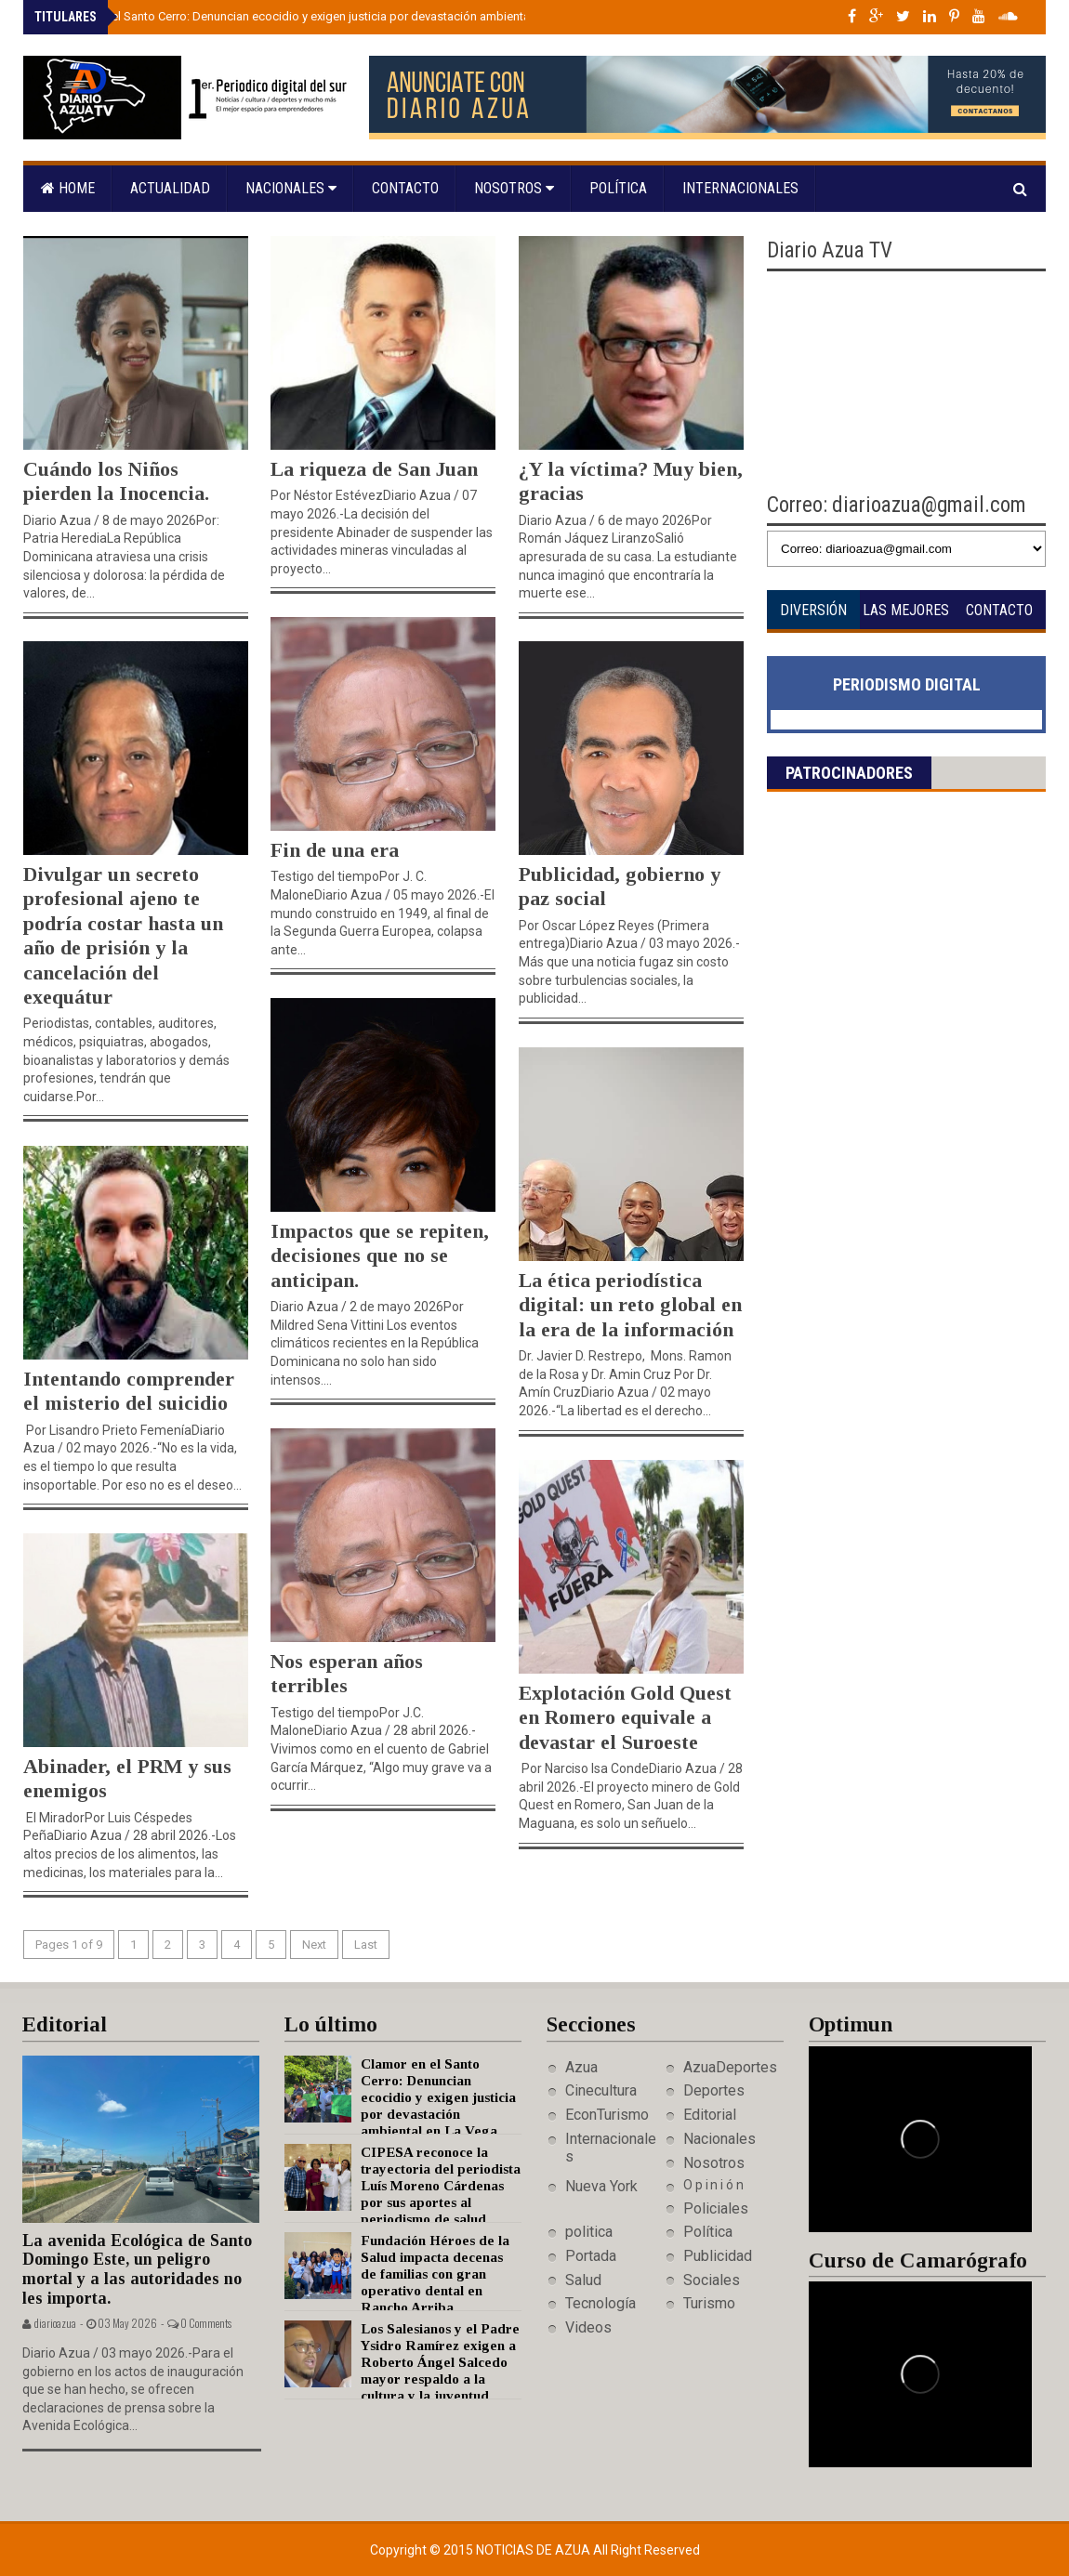 This screenshot has height=2576, width=1069. What do you see at coordinates (588, 2327) in the screenshot?
I see `Videos` at bounding box center [588, 2327].